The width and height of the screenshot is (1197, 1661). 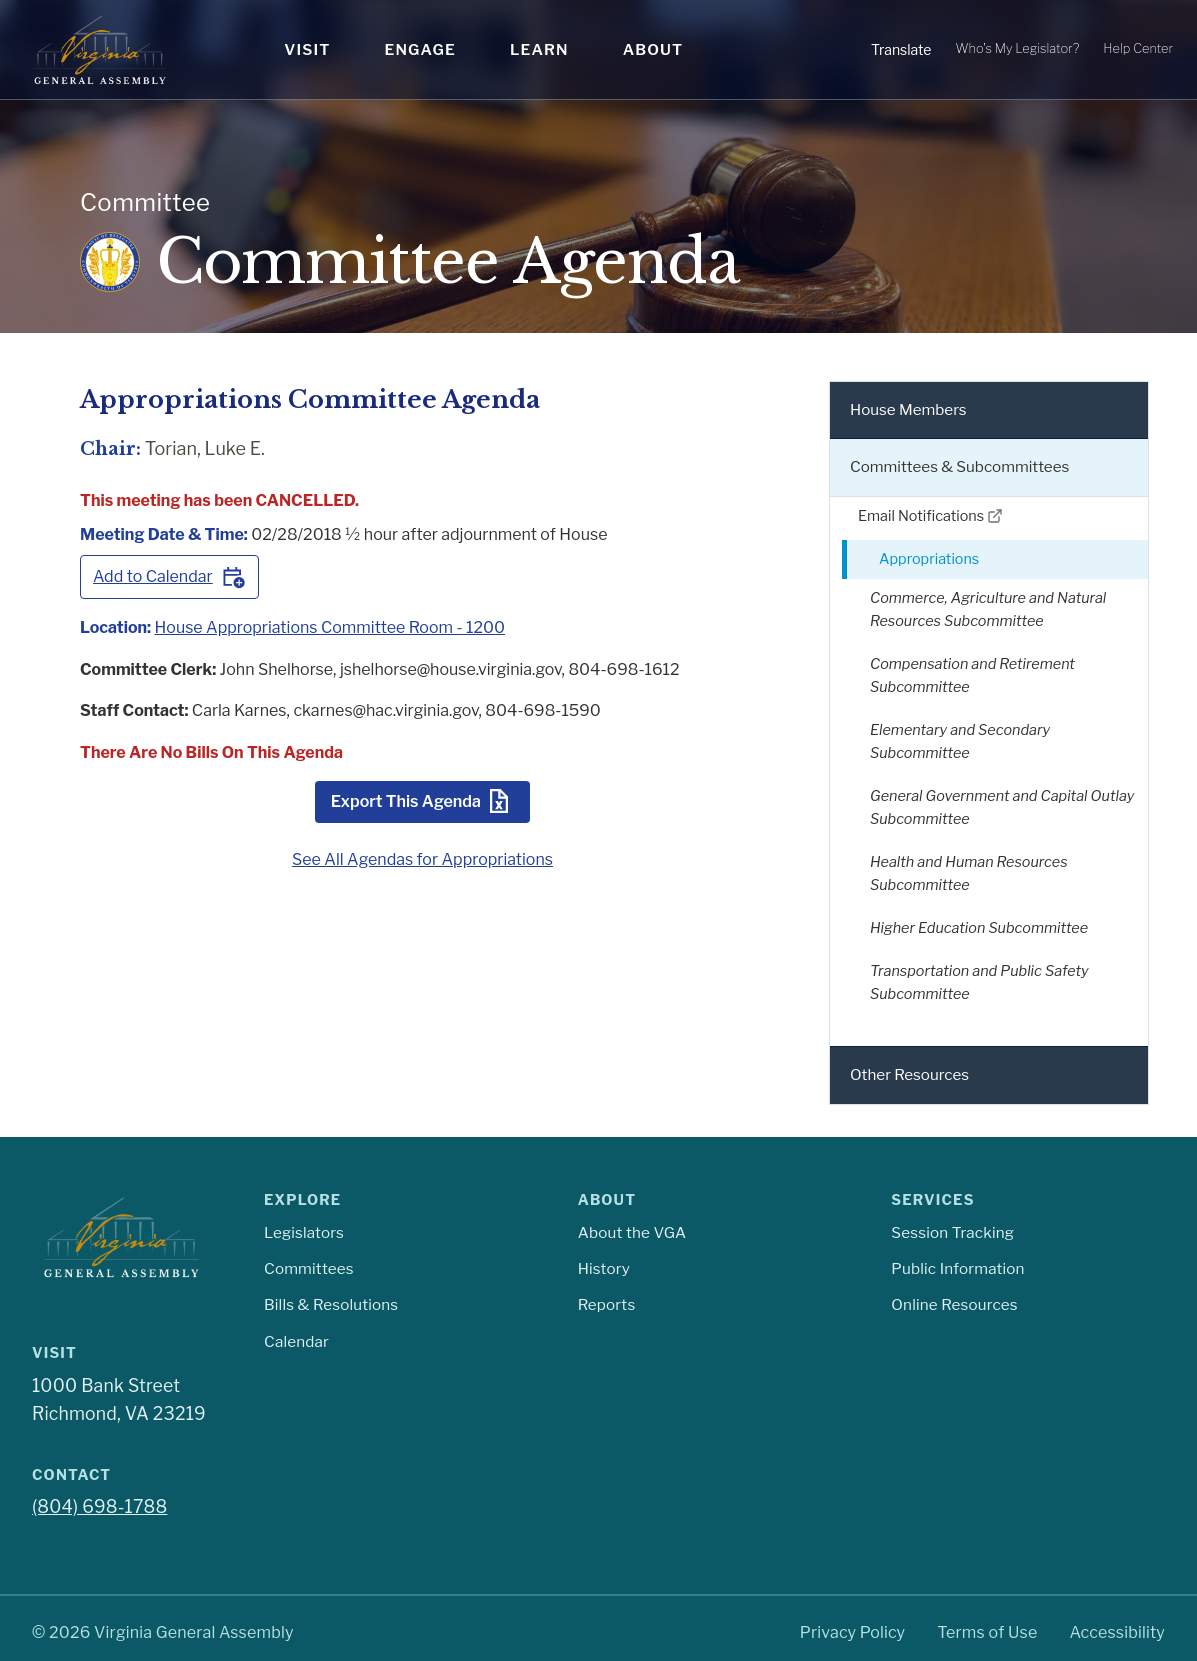 I want to click on Add to Calendar [Add this meeting to your calendar], so click(x=169, y=577).